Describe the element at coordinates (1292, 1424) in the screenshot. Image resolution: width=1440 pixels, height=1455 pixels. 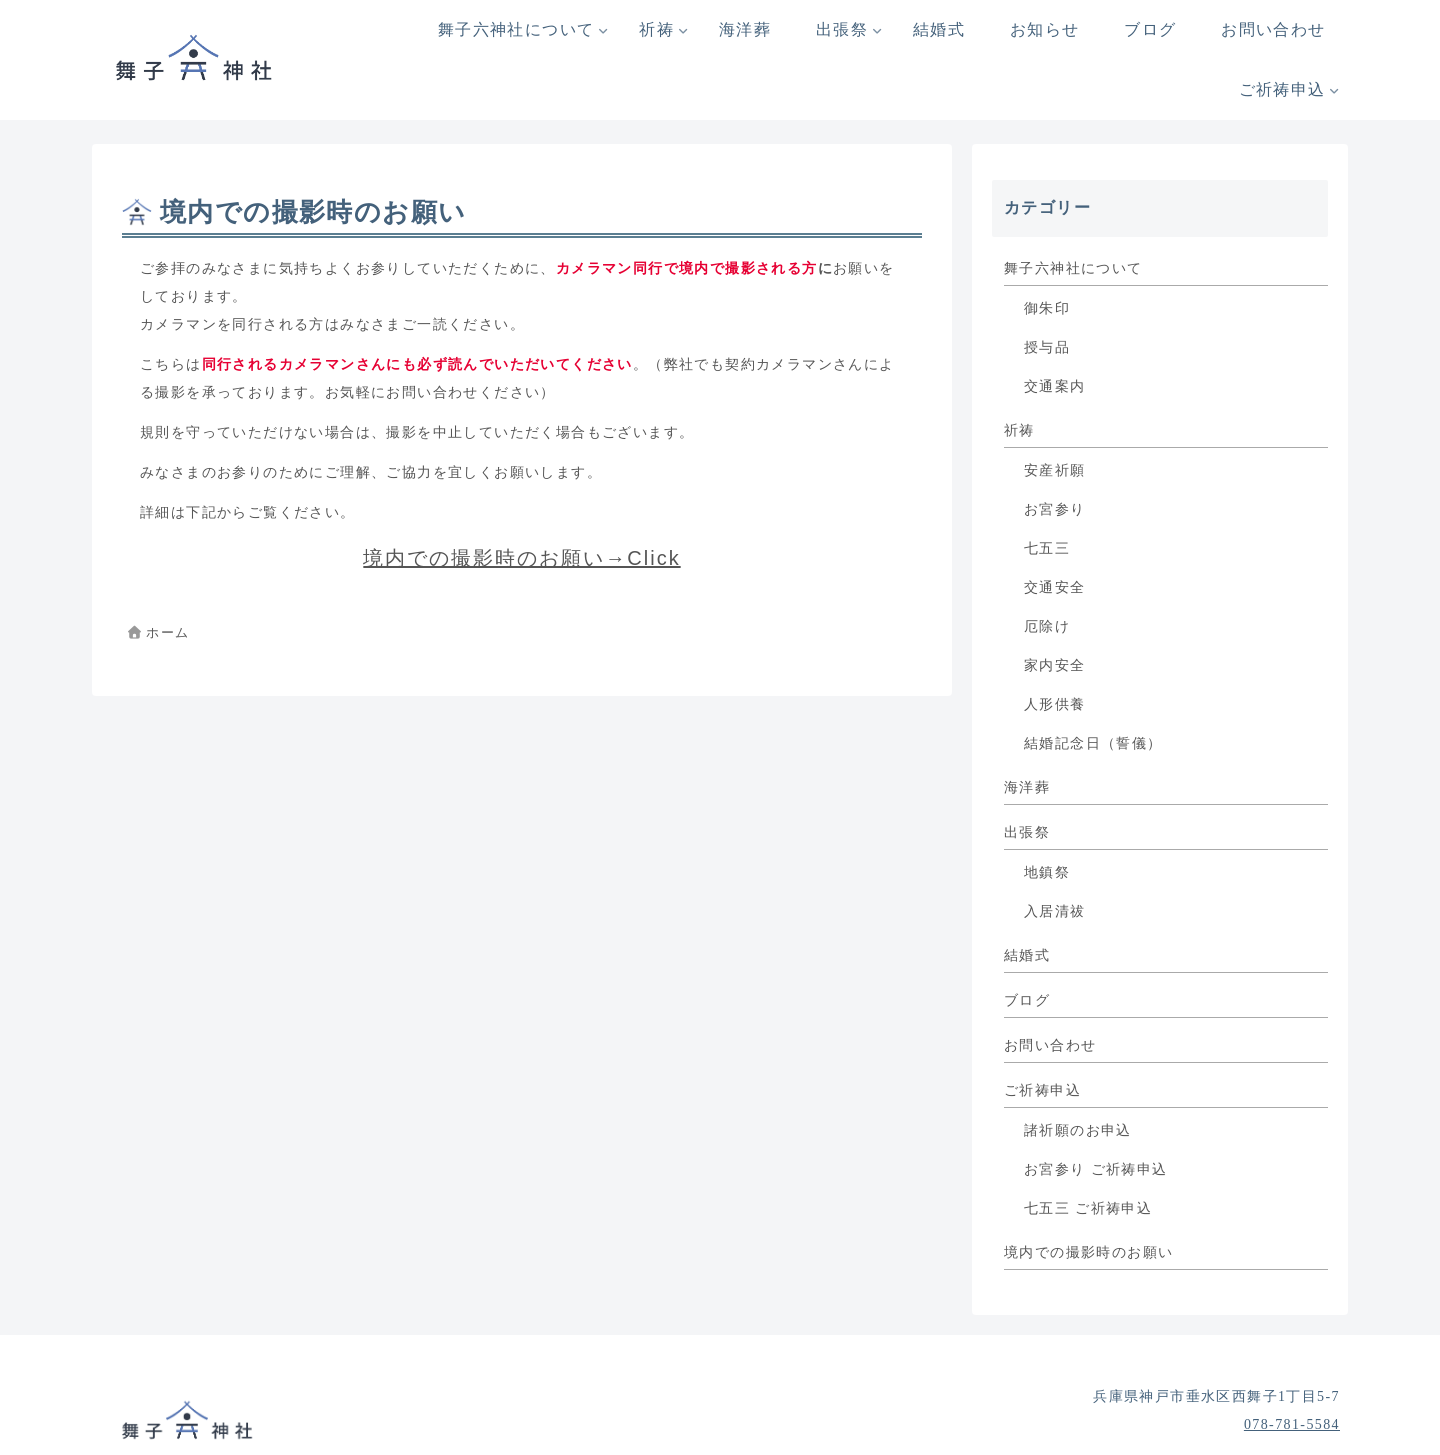
I see `078-781-5584` at that location.